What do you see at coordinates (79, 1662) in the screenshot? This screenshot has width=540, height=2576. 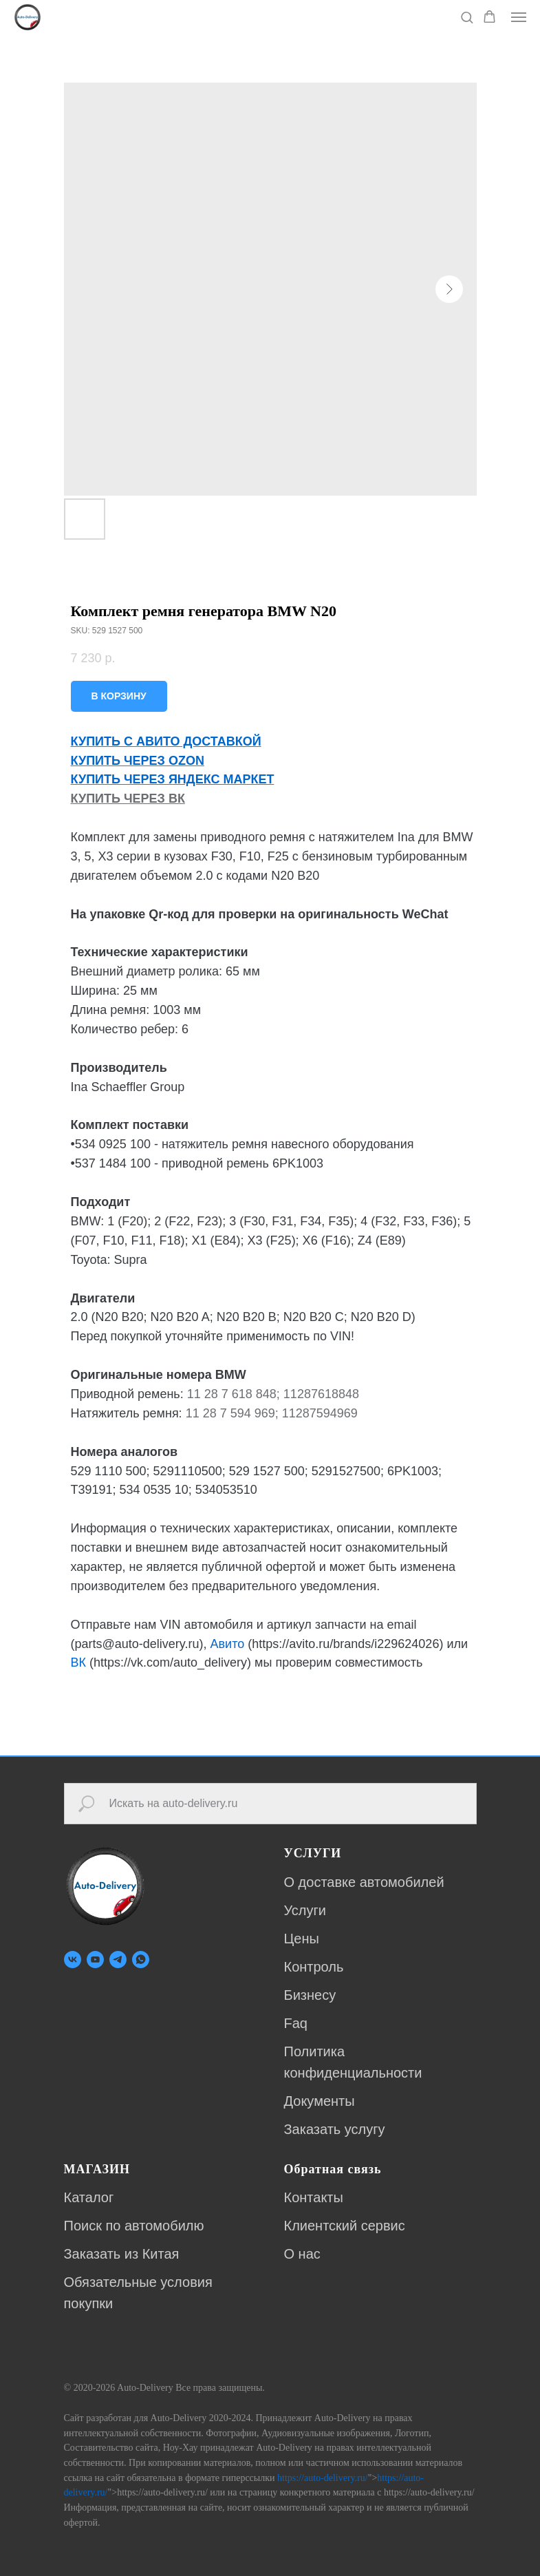 I see `ВК` at bounding box center [79, 1662].